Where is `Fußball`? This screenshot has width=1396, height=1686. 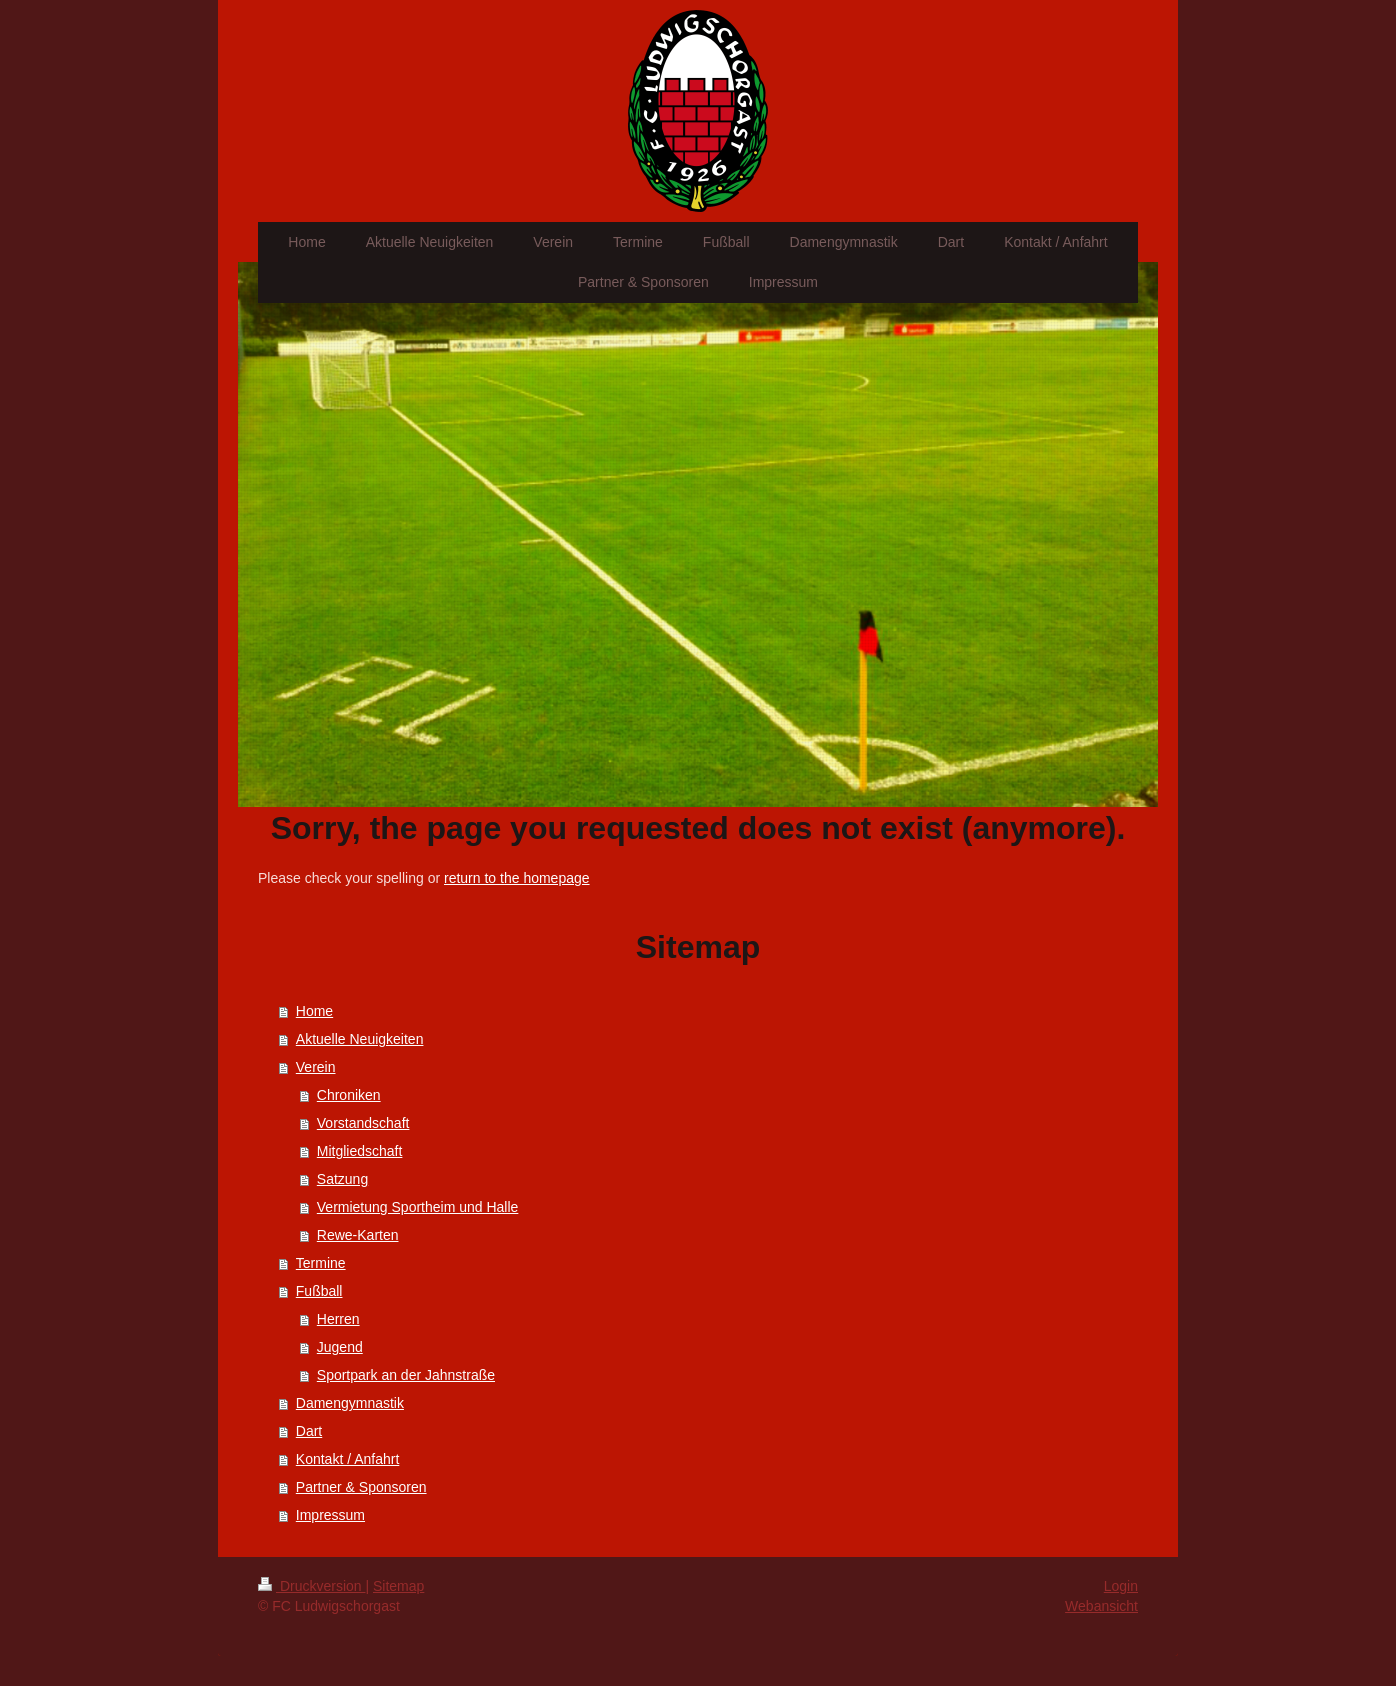 Fußball is located at coordinates (319, 1291).